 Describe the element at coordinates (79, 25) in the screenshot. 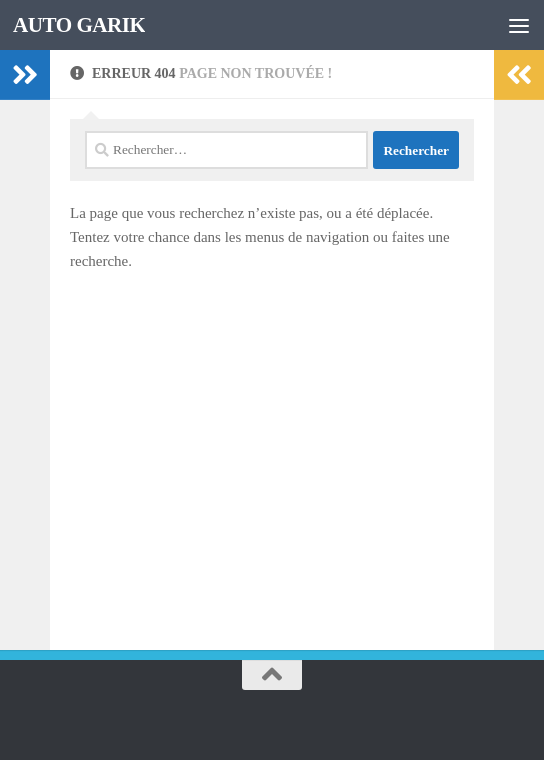

I see `AUTO GARIK` at that location.